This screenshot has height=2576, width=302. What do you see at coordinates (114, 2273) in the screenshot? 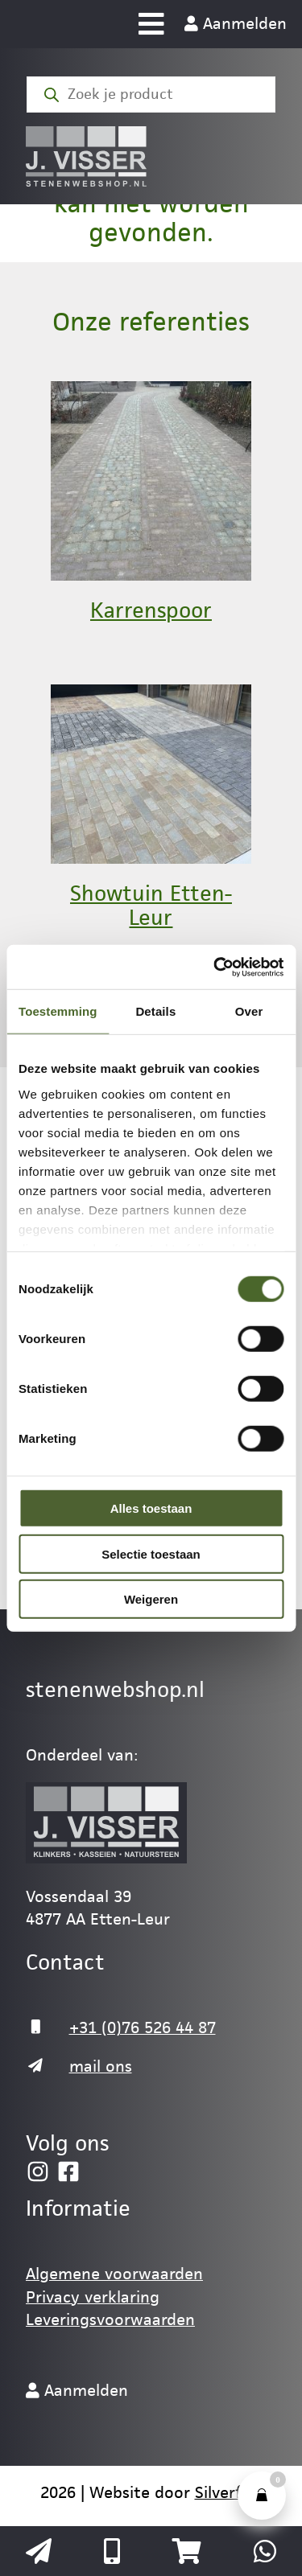
I see `Algemene voorwaarden` at bounding box center [114, 2273].